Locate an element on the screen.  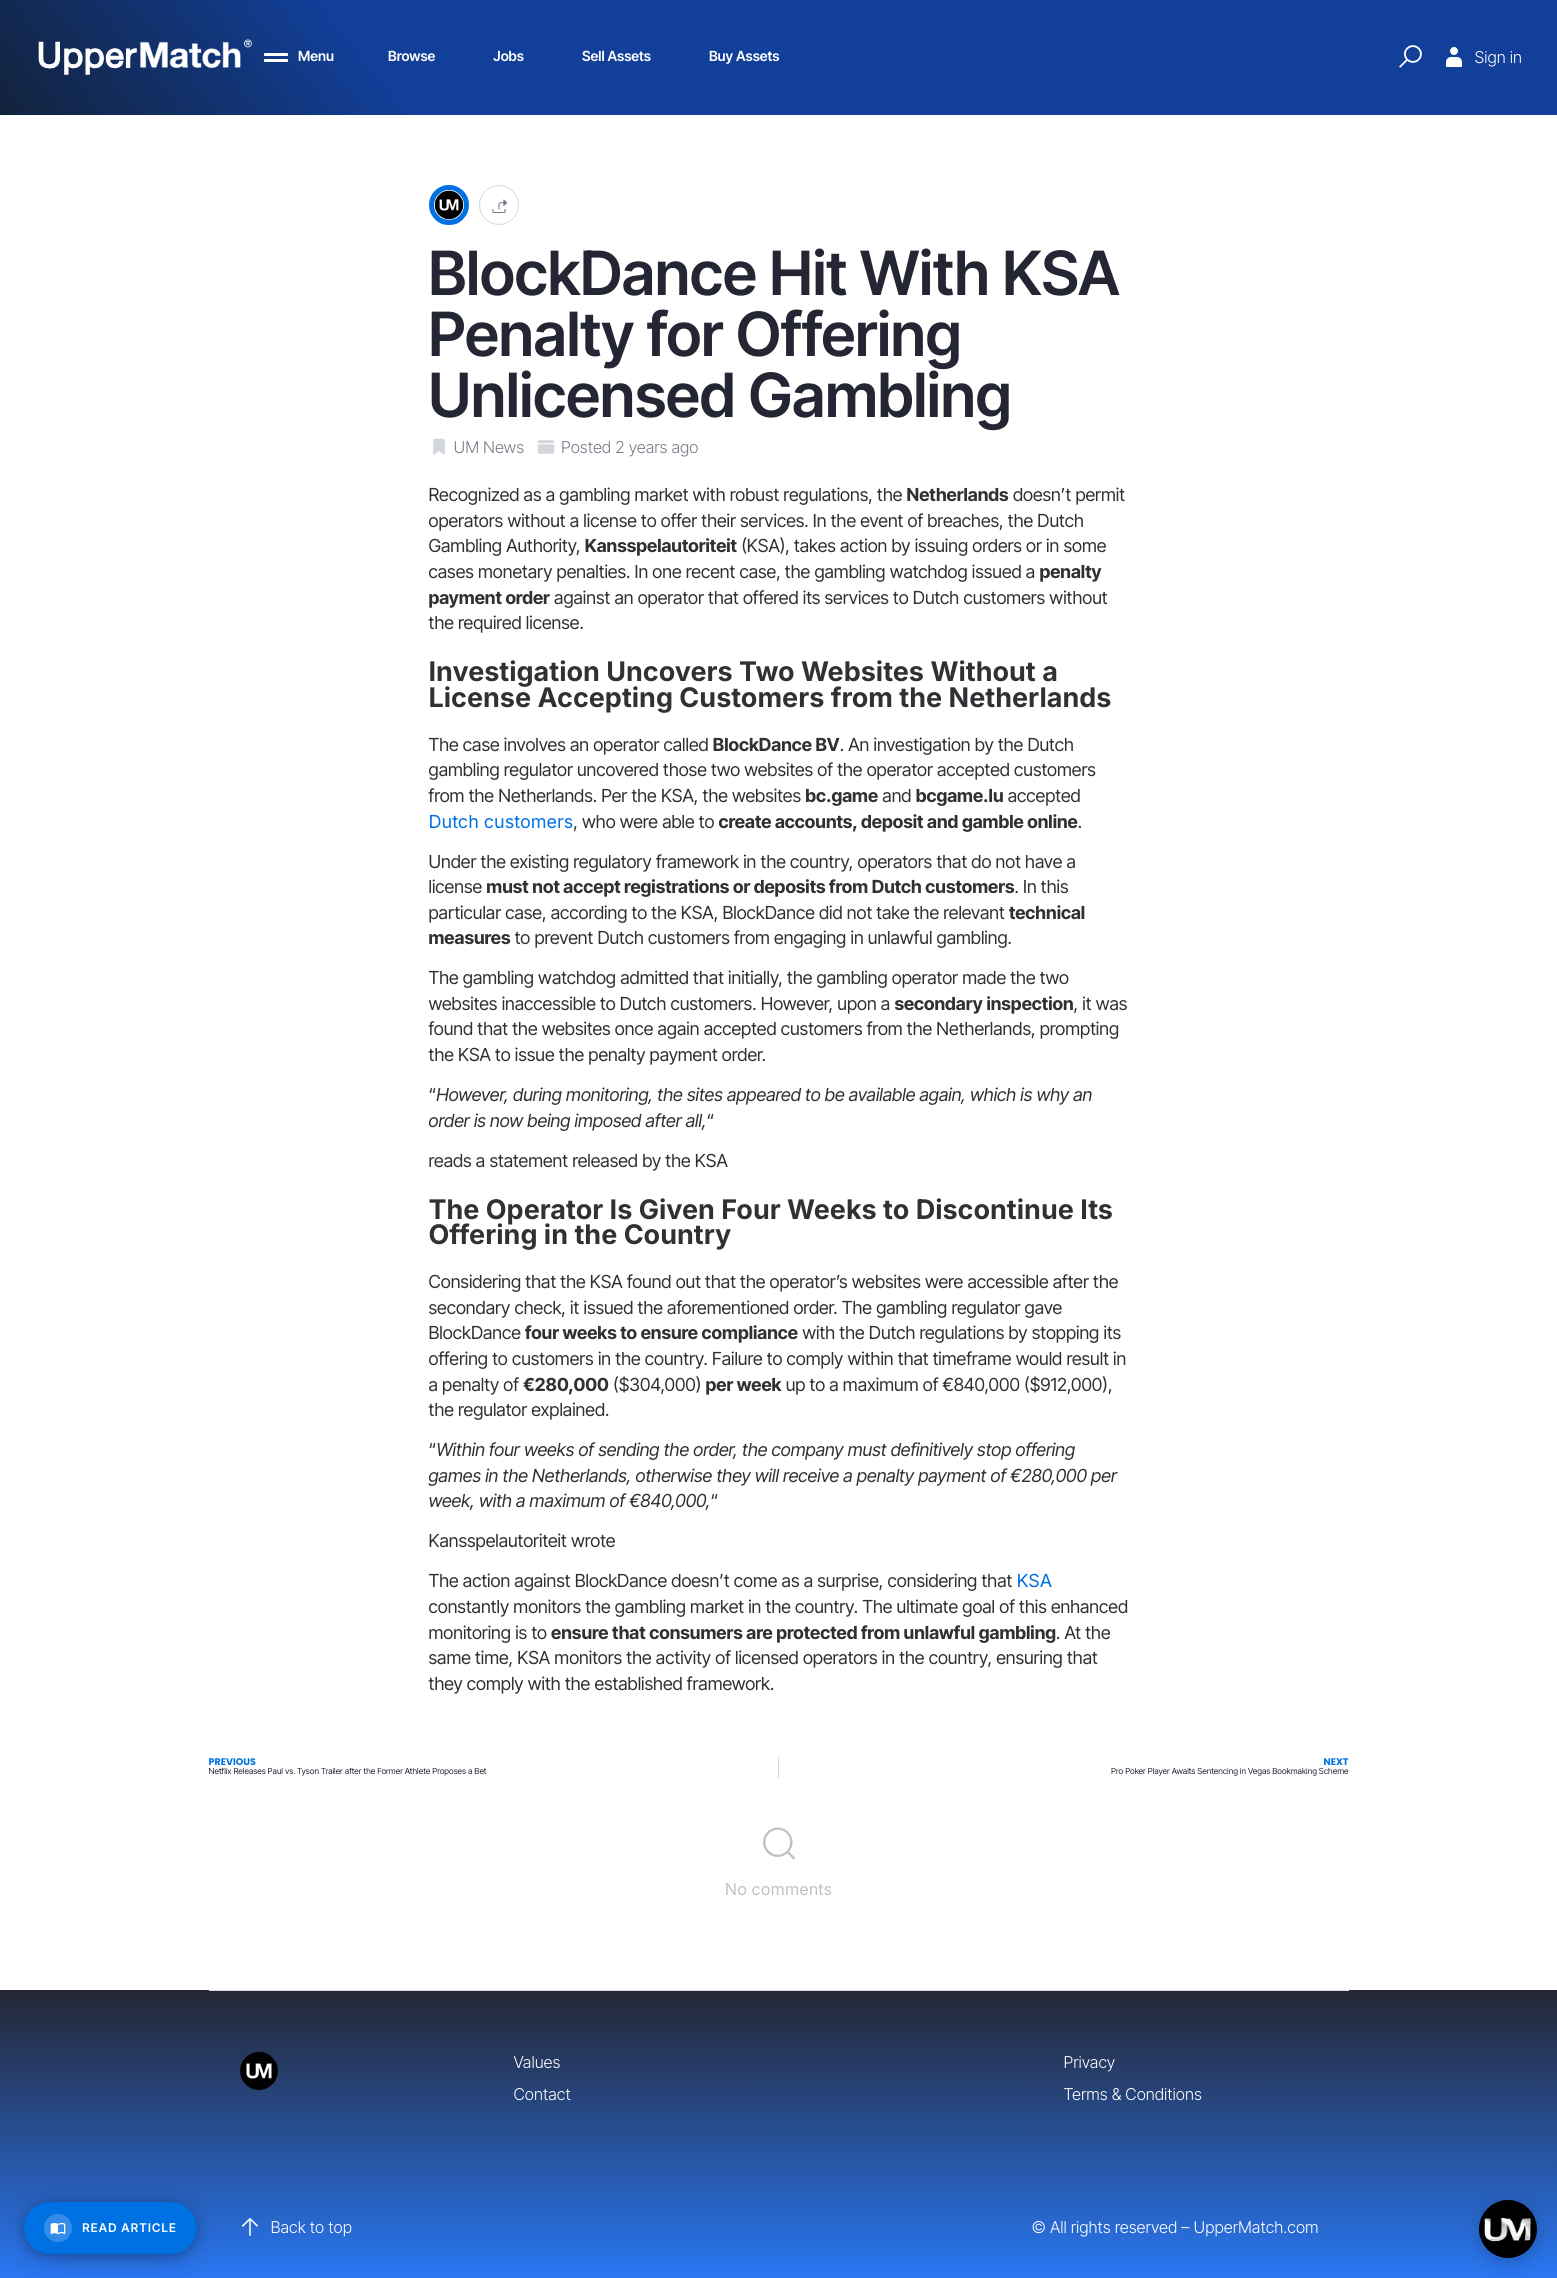
[Read Article] is located at coordinates (110, 2228).